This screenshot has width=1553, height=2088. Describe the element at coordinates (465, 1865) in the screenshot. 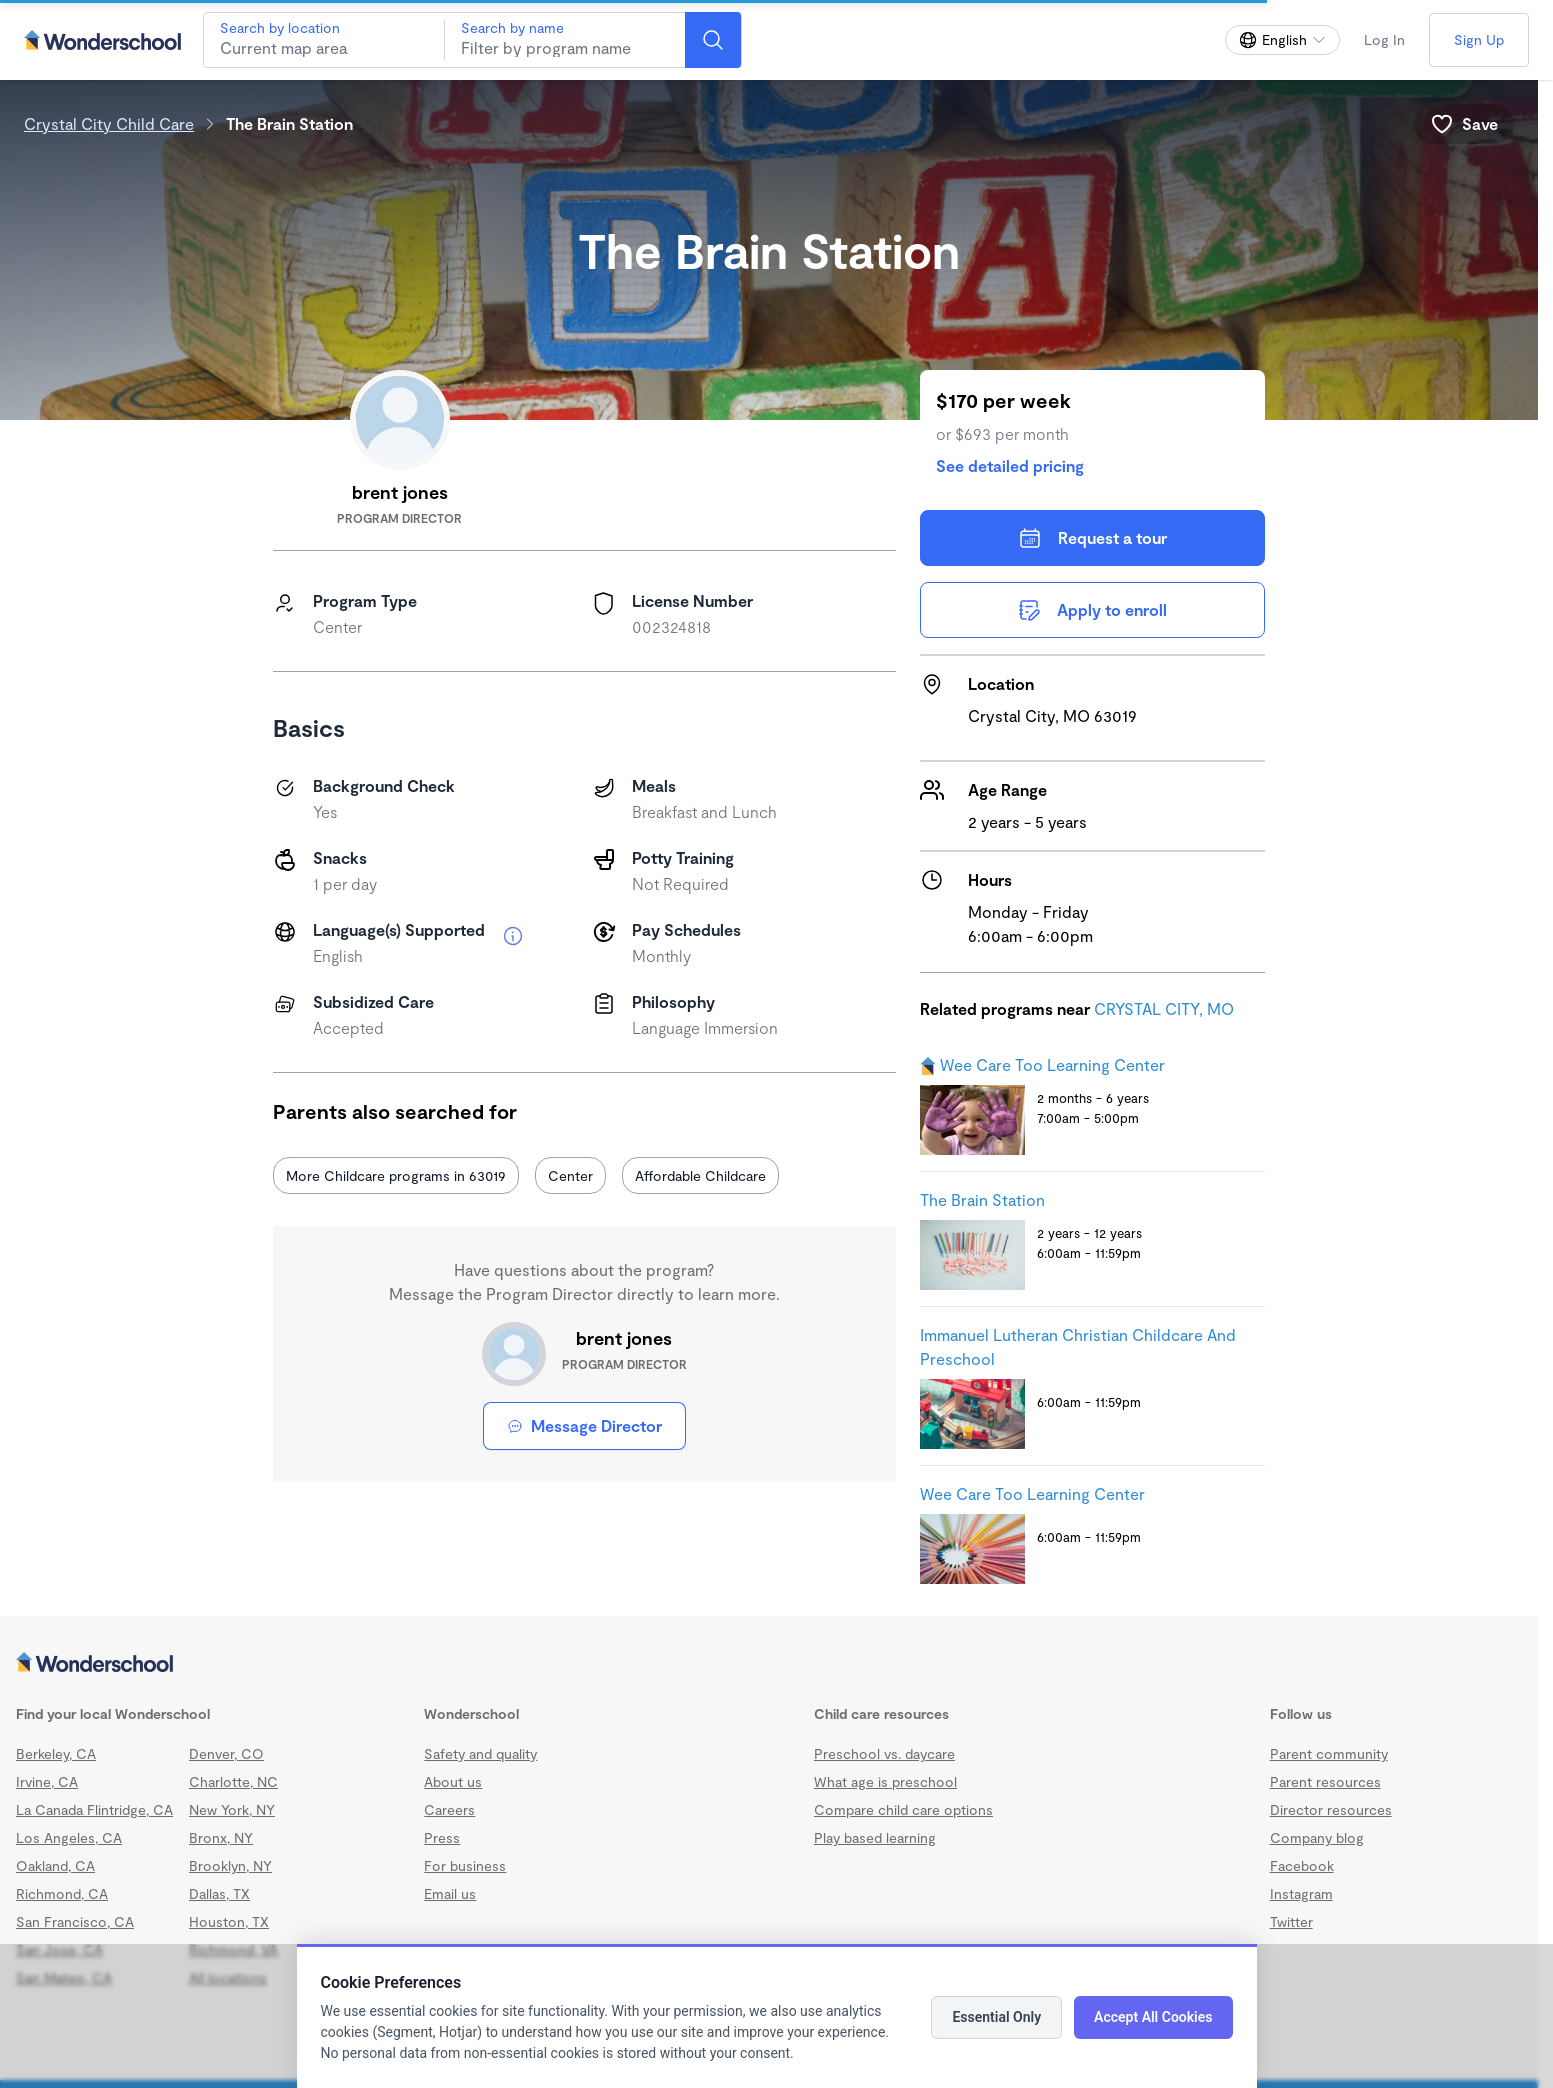

I see `For business` at that location.